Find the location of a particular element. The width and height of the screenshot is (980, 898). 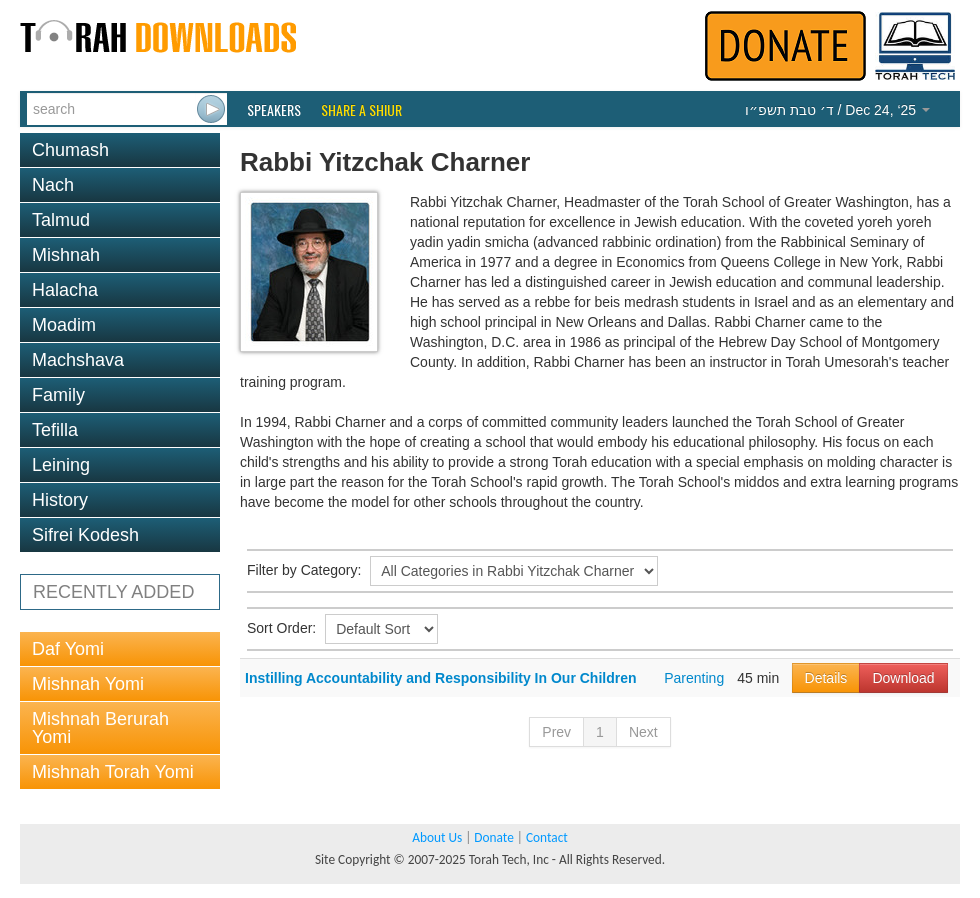

Parenting is located at coordinates (694, 678).